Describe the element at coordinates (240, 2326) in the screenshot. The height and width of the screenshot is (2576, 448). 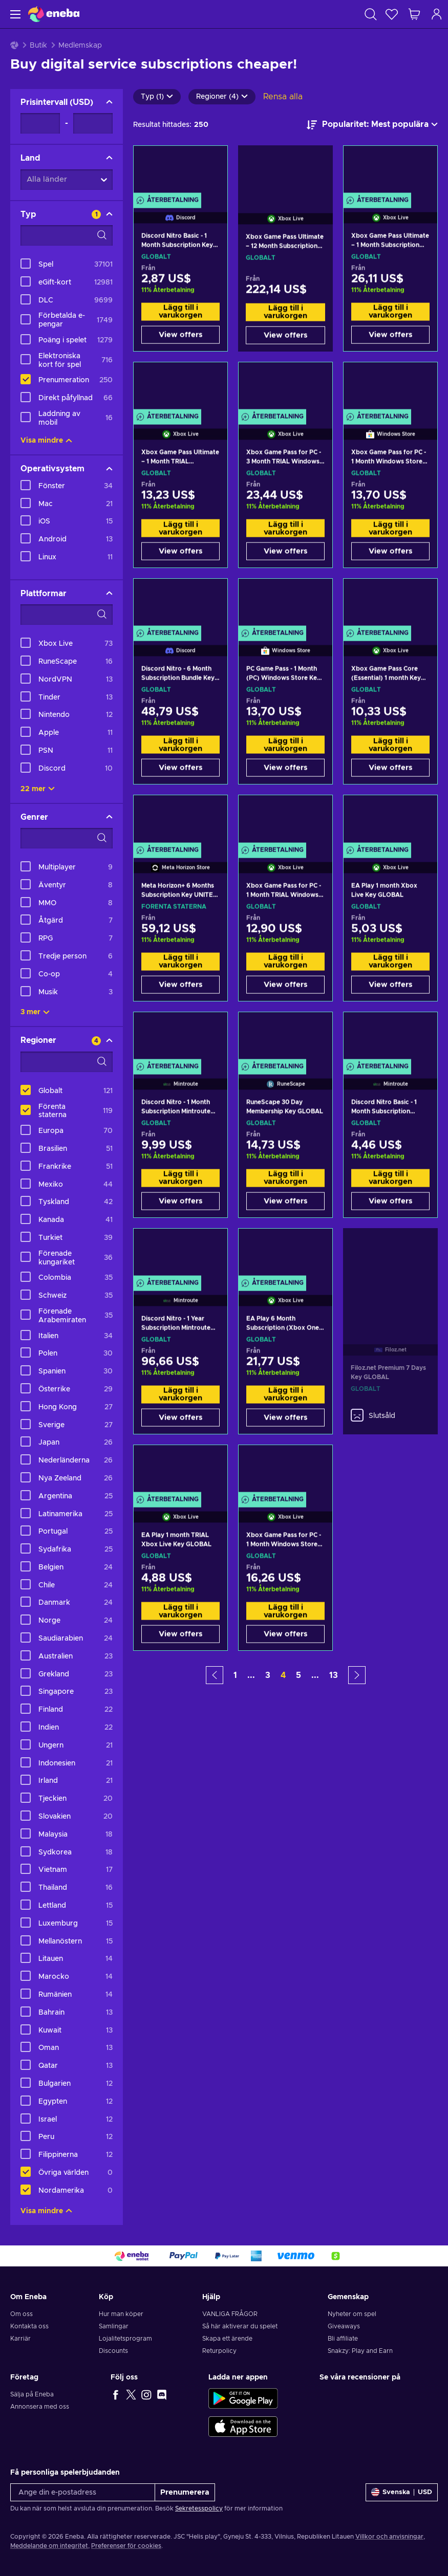
I see `Så här aktiverar du spelet` at that location.